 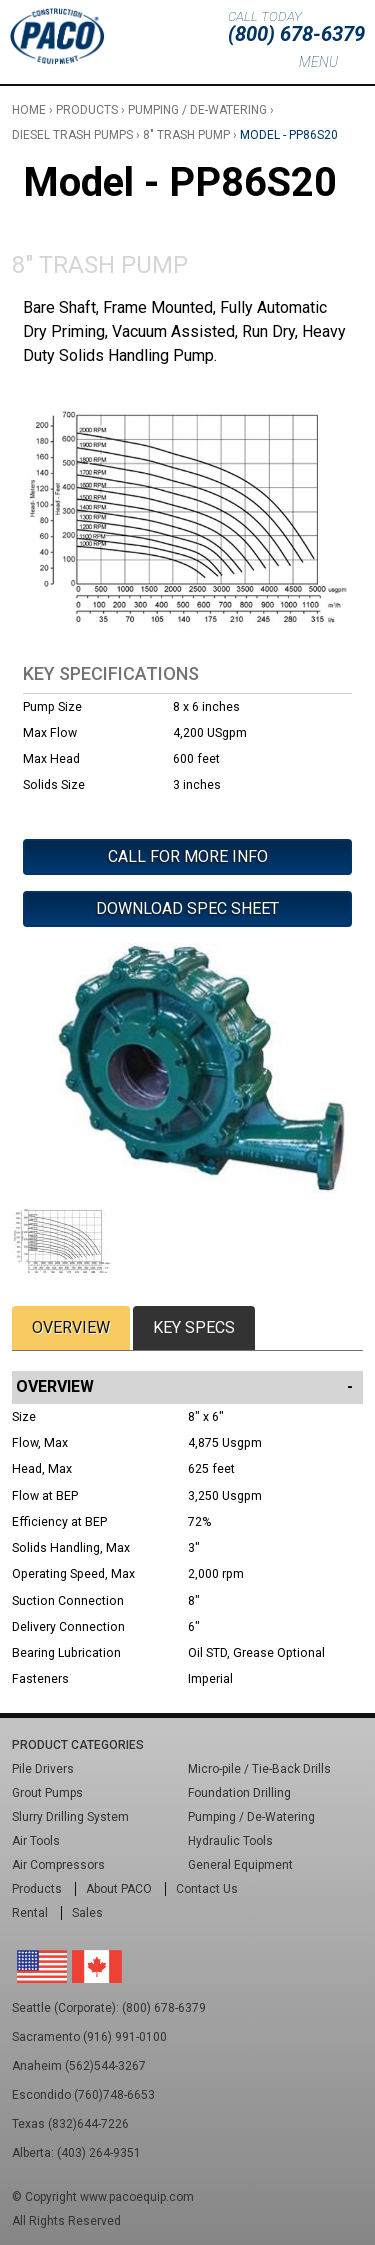 What do you see at coordinates (318, 62) in the screenshot?
I see `Menu` at bounding box center [318, 62].